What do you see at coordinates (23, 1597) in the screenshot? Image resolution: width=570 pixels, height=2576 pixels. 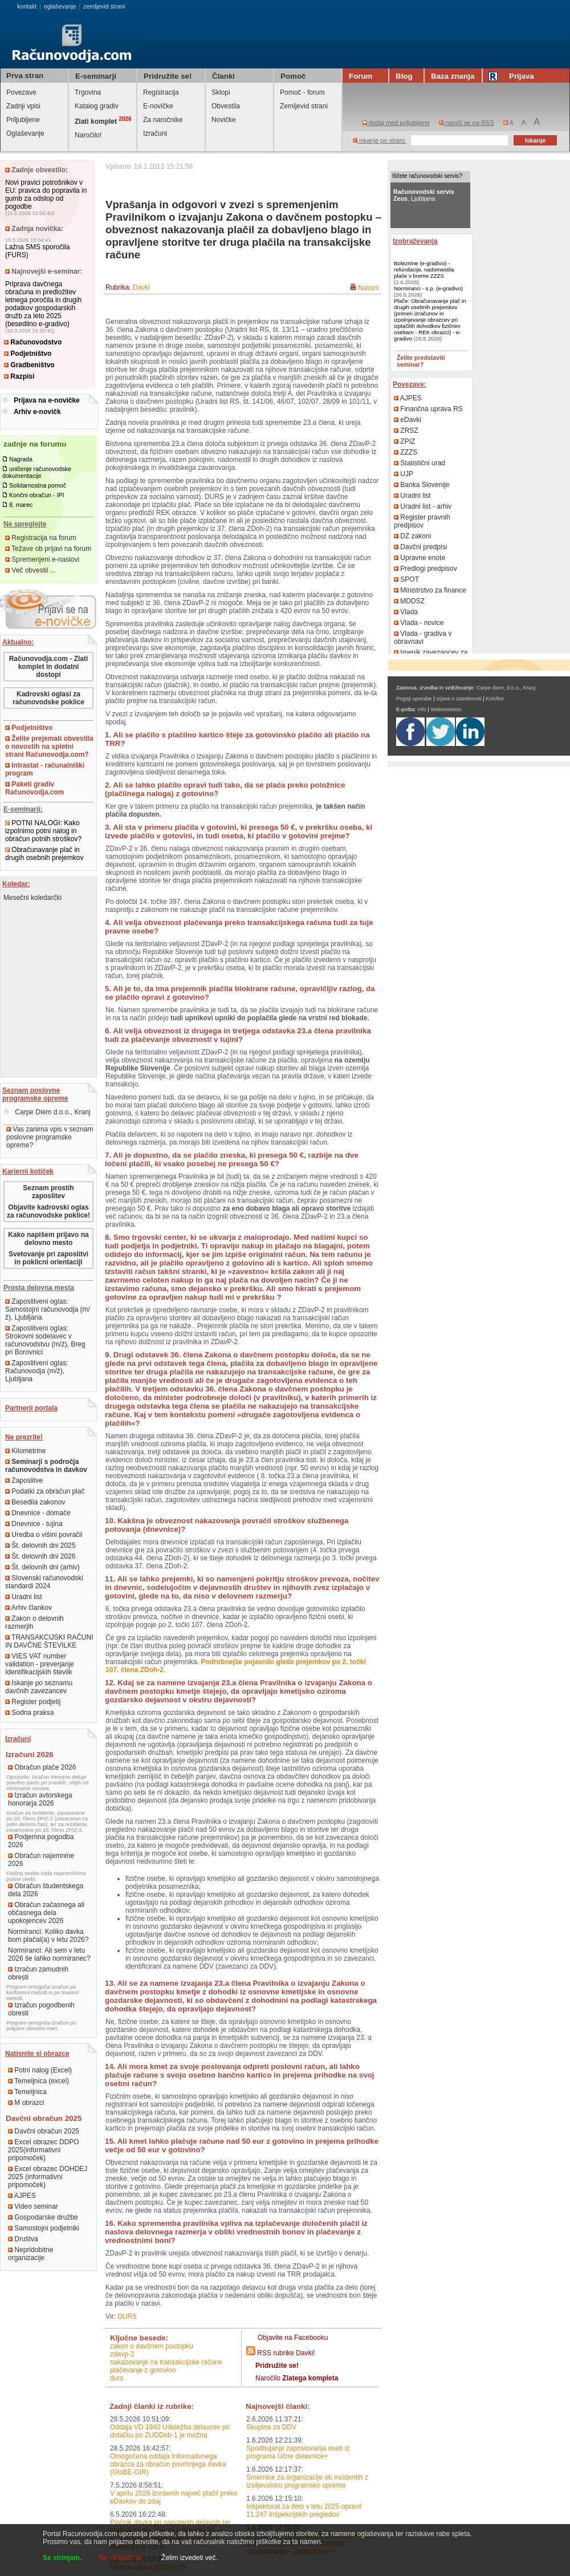 I see `Uradni list` at bounding box center [23, 1597].